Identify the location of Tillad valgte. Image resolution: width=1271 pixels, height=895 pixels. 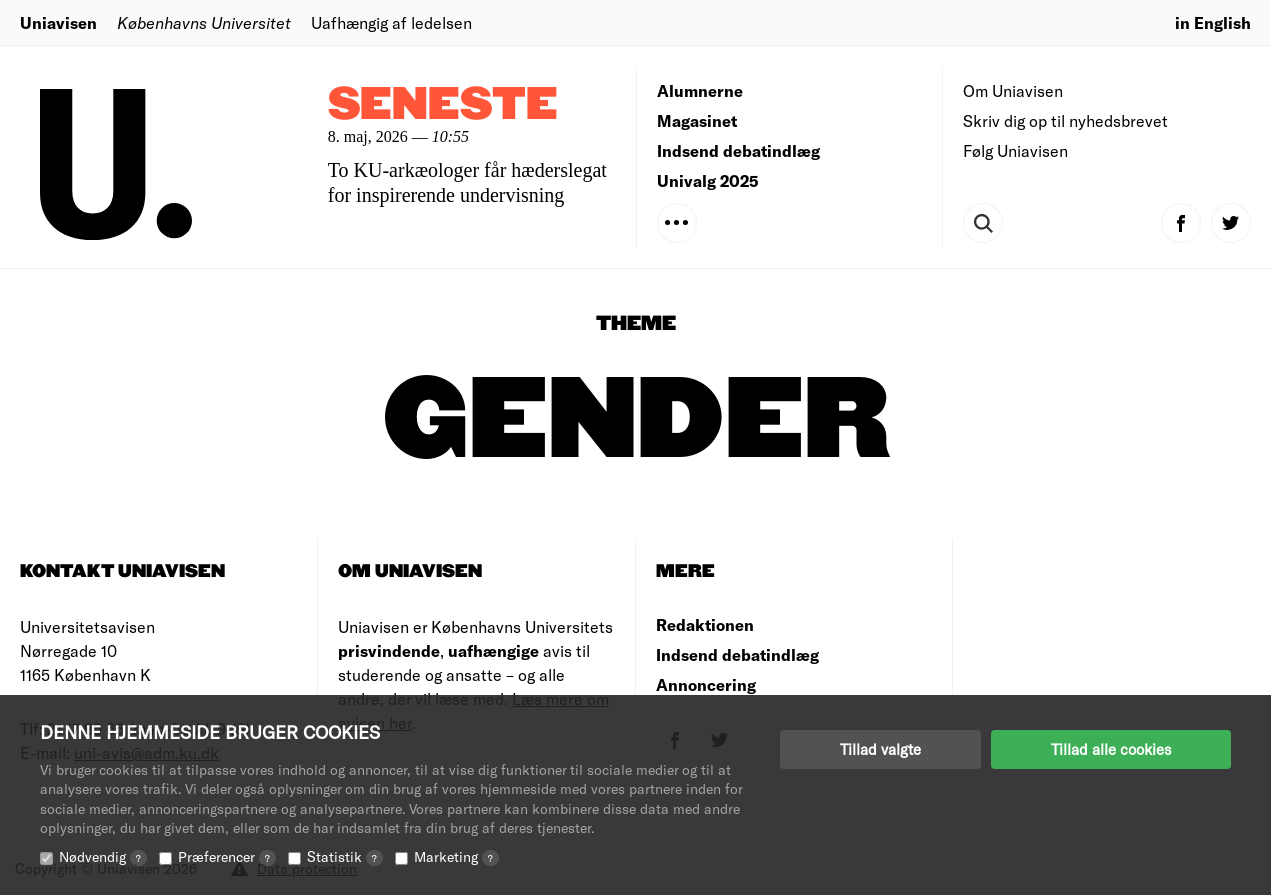
(880, 749).